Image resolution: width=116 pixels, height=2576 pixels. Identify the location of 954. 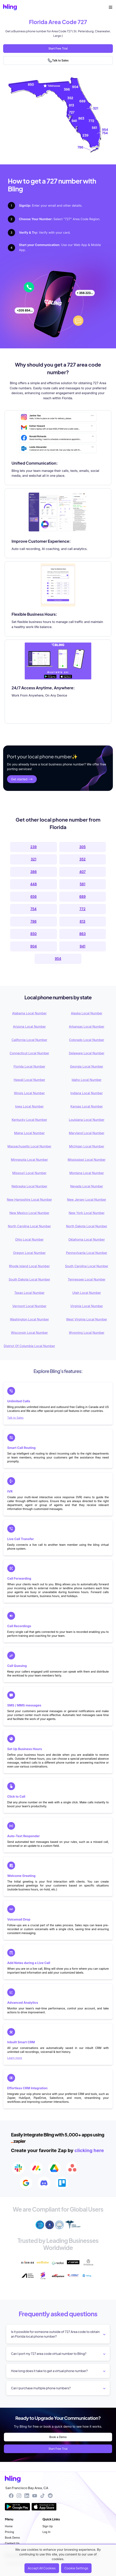
(58, 965).